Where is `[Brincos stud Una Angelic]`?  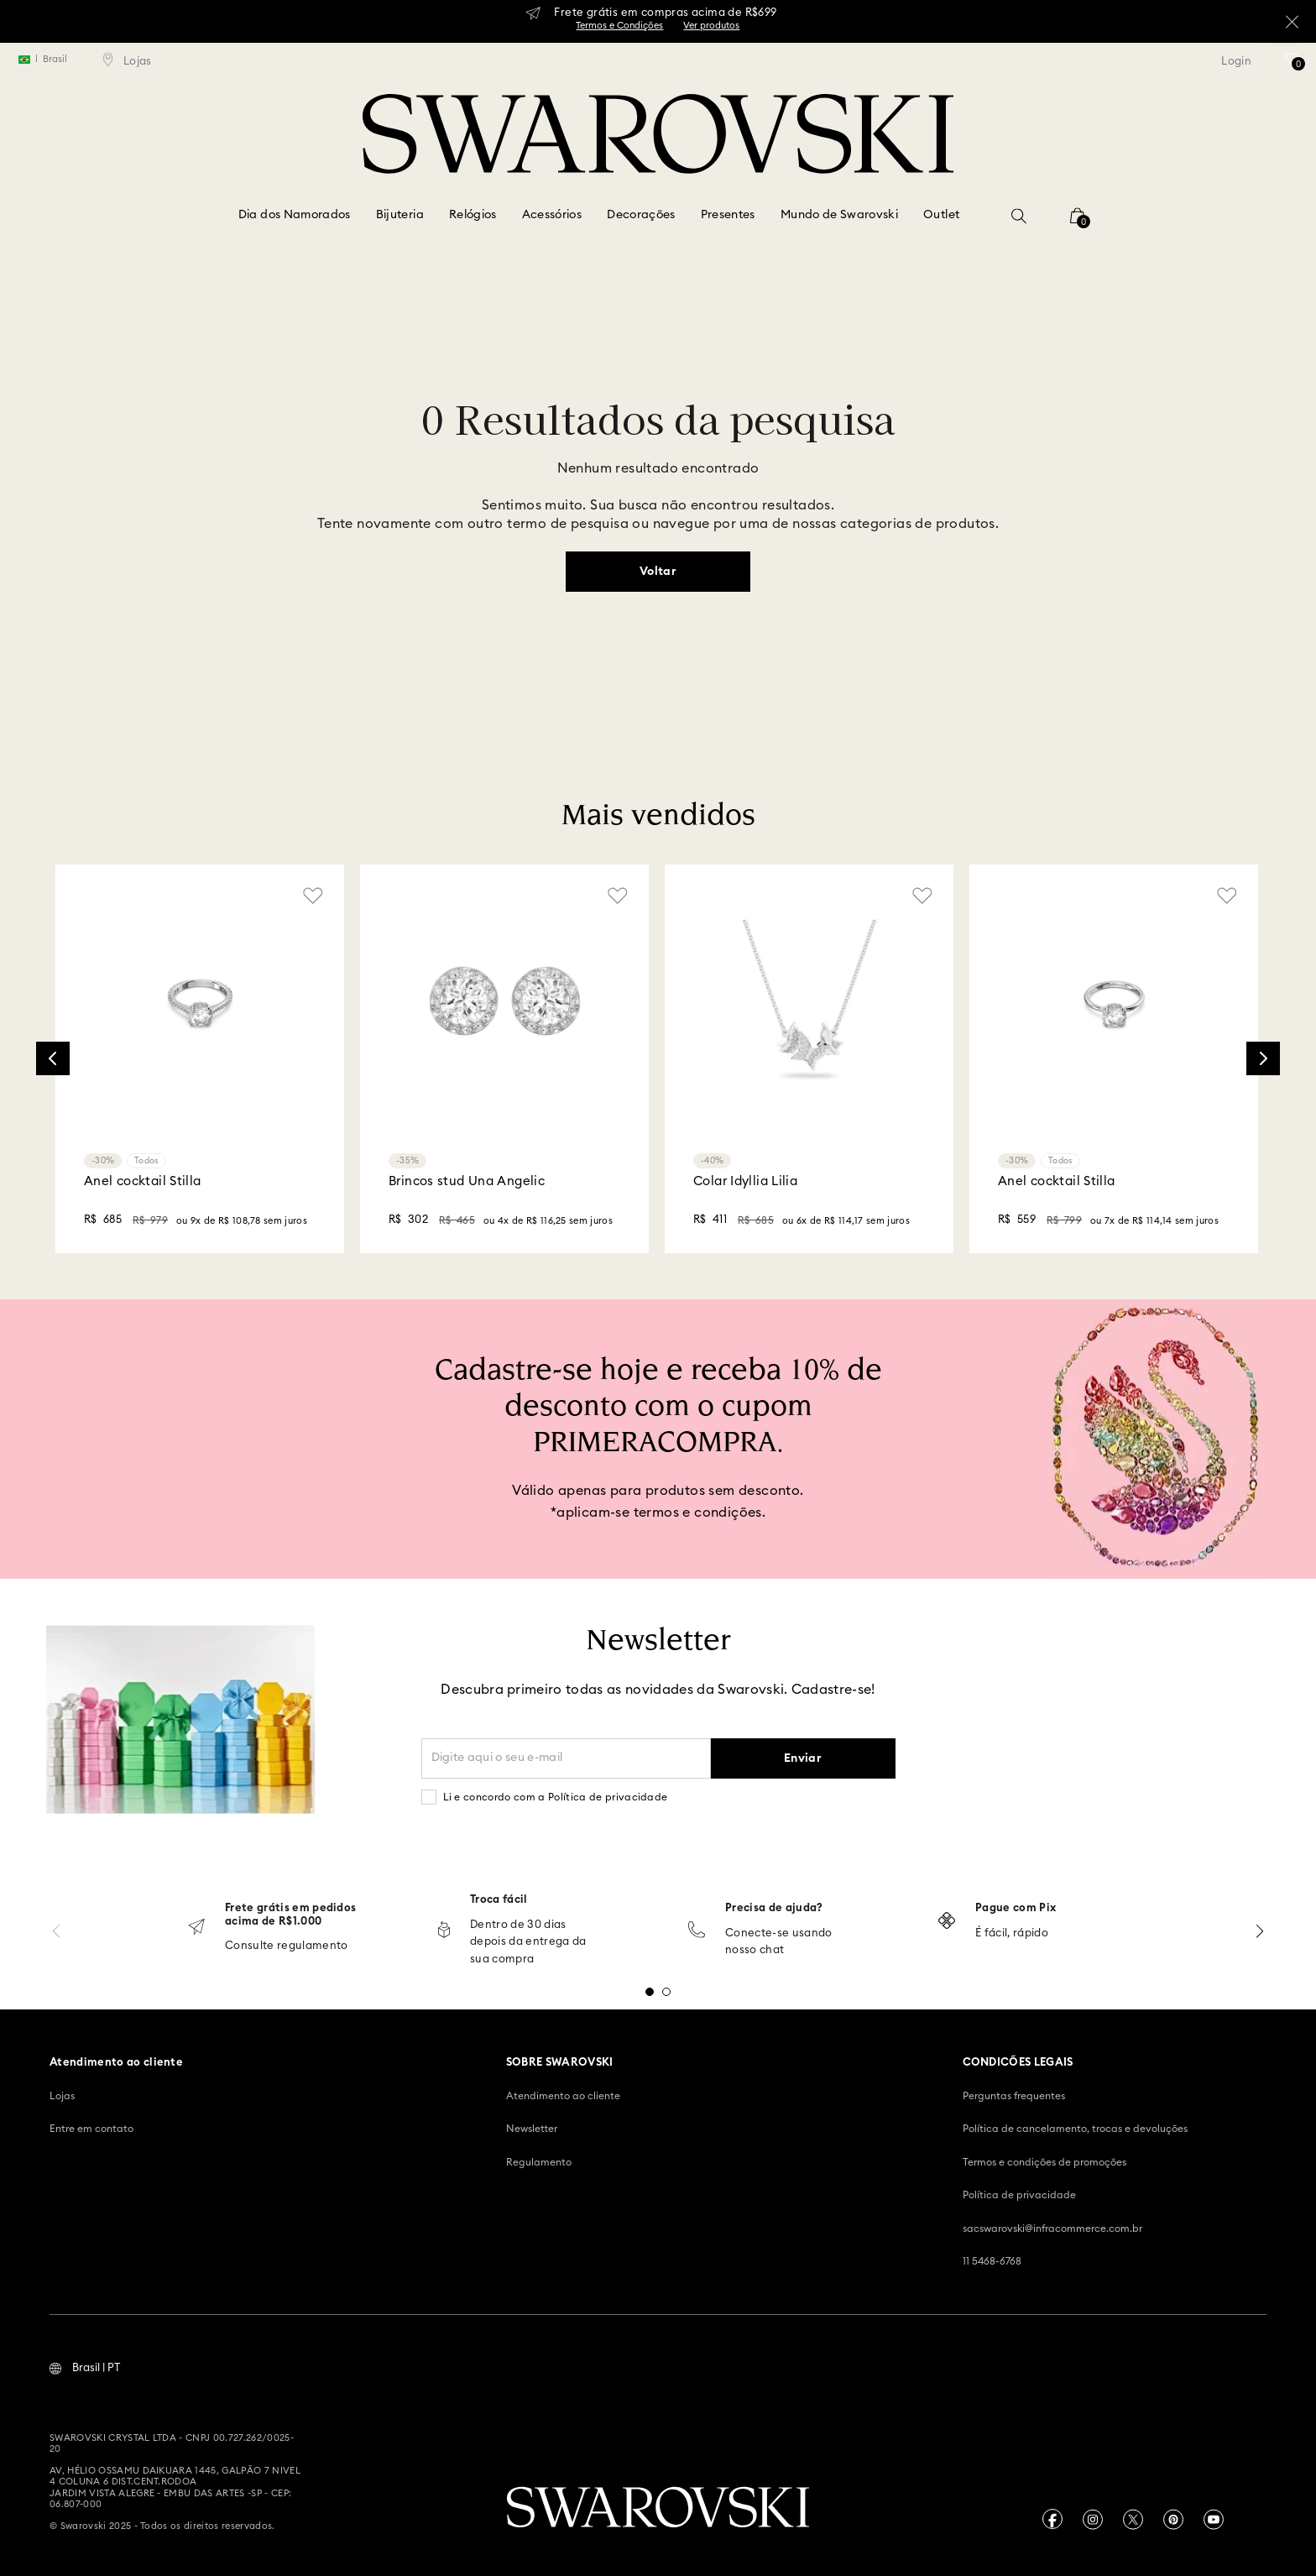 [Brincos stud Una Angelic] is located at coordinates (504, 1059).